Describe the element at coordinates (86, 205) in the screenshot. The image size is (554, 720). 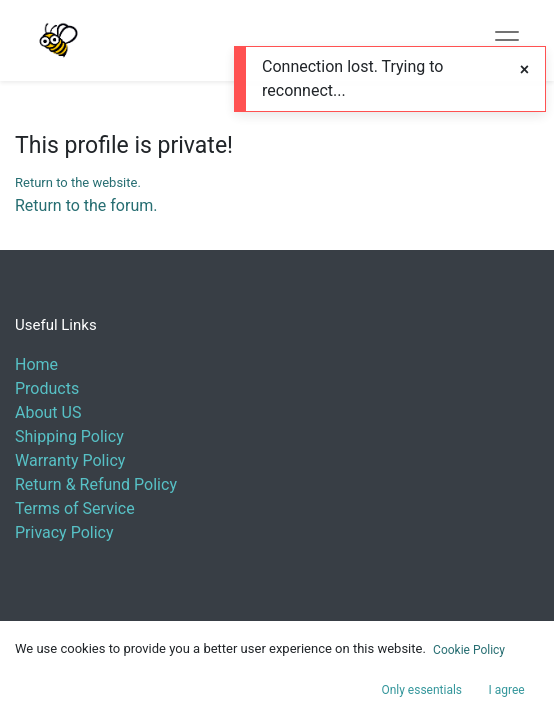
I see `Return to the forum.` at that location.